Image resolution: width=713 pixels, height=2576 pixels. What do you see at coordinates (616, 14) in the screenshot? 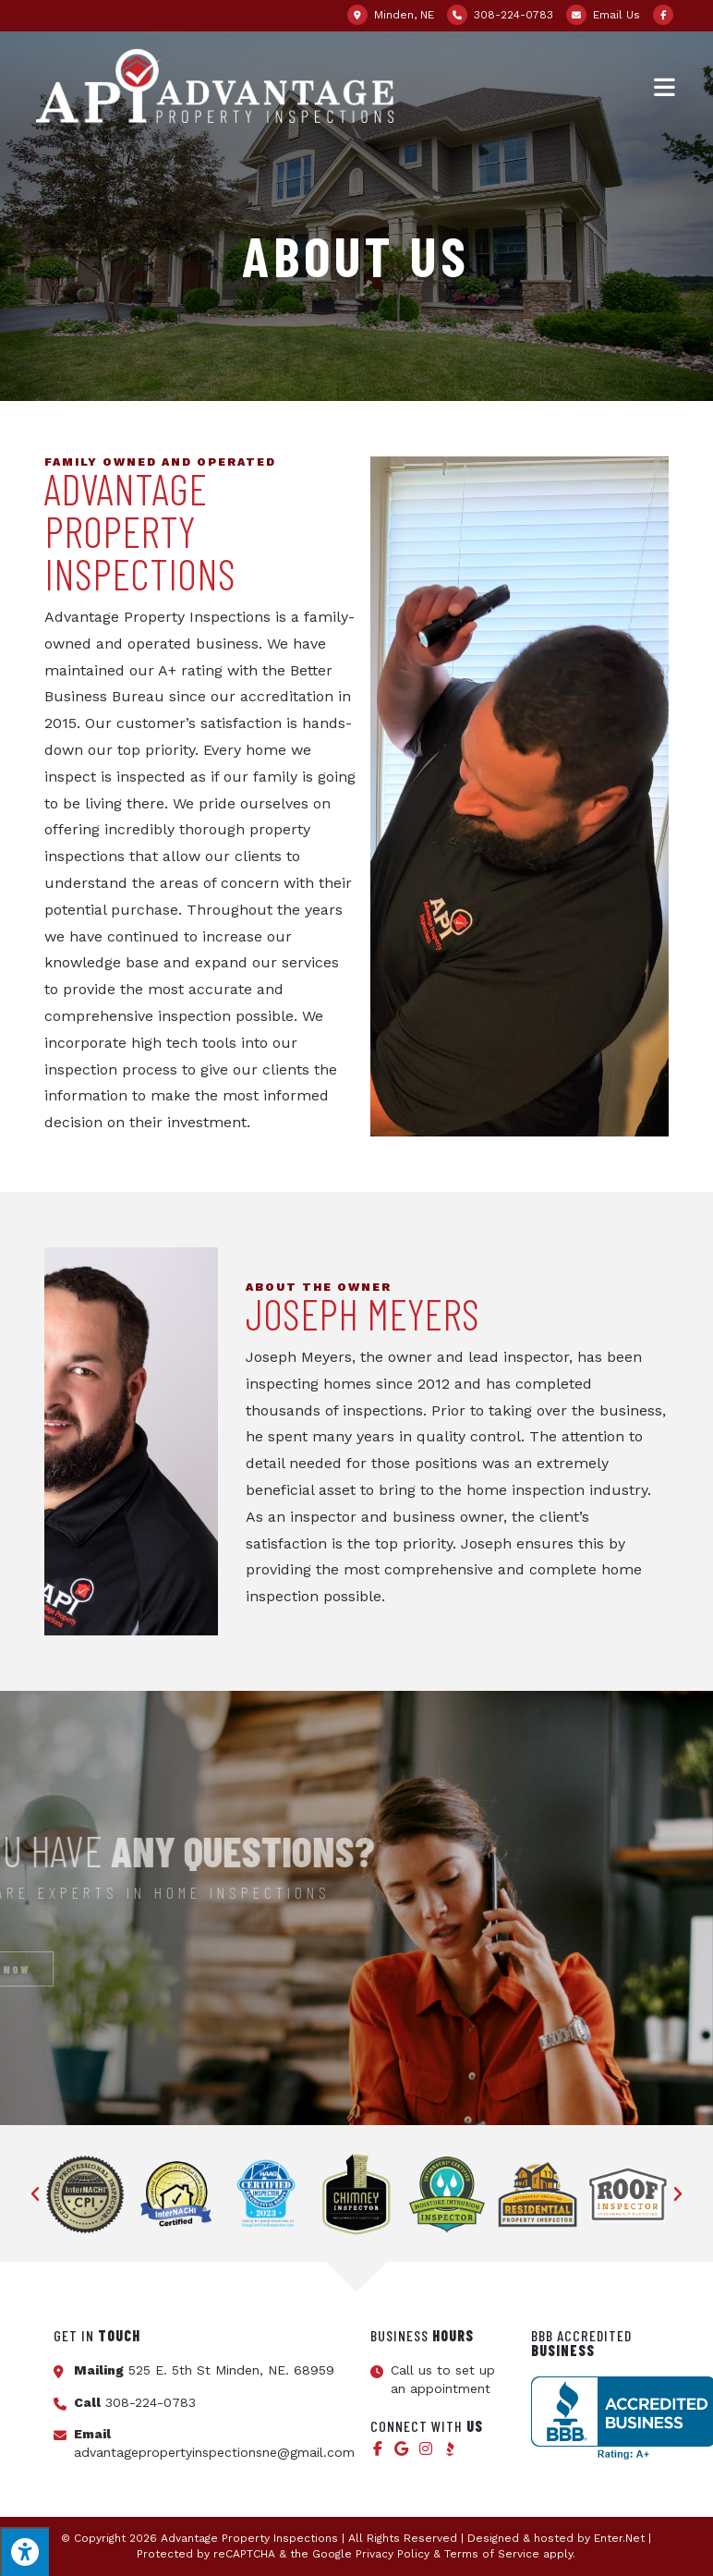
I see `Email Us` at bounding box center [616, 14].